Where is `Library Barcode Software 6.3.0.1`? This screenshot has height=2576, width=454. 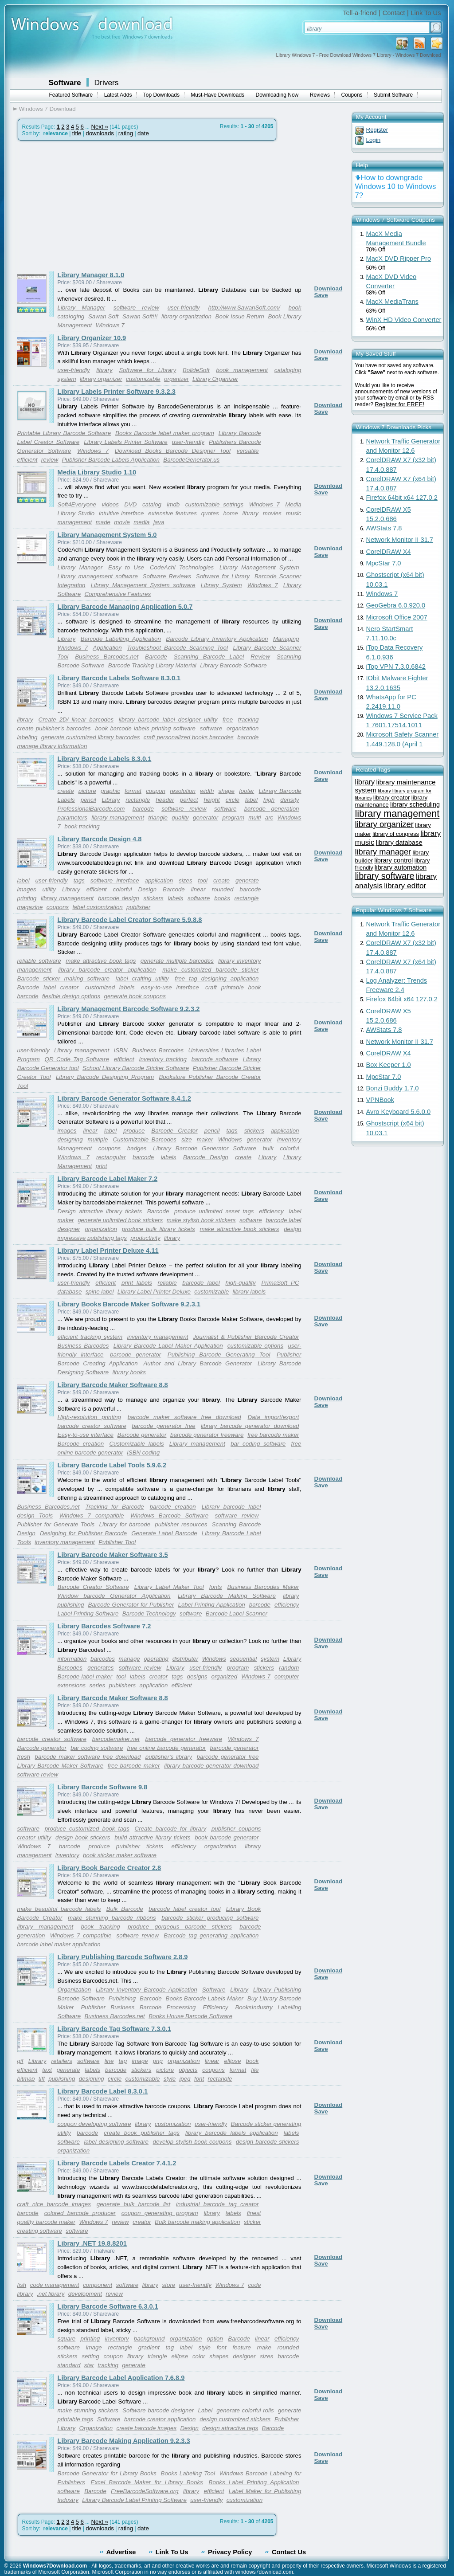
Library Barcode Software 6.3.0.1 is located at coordinates (108, 2306).